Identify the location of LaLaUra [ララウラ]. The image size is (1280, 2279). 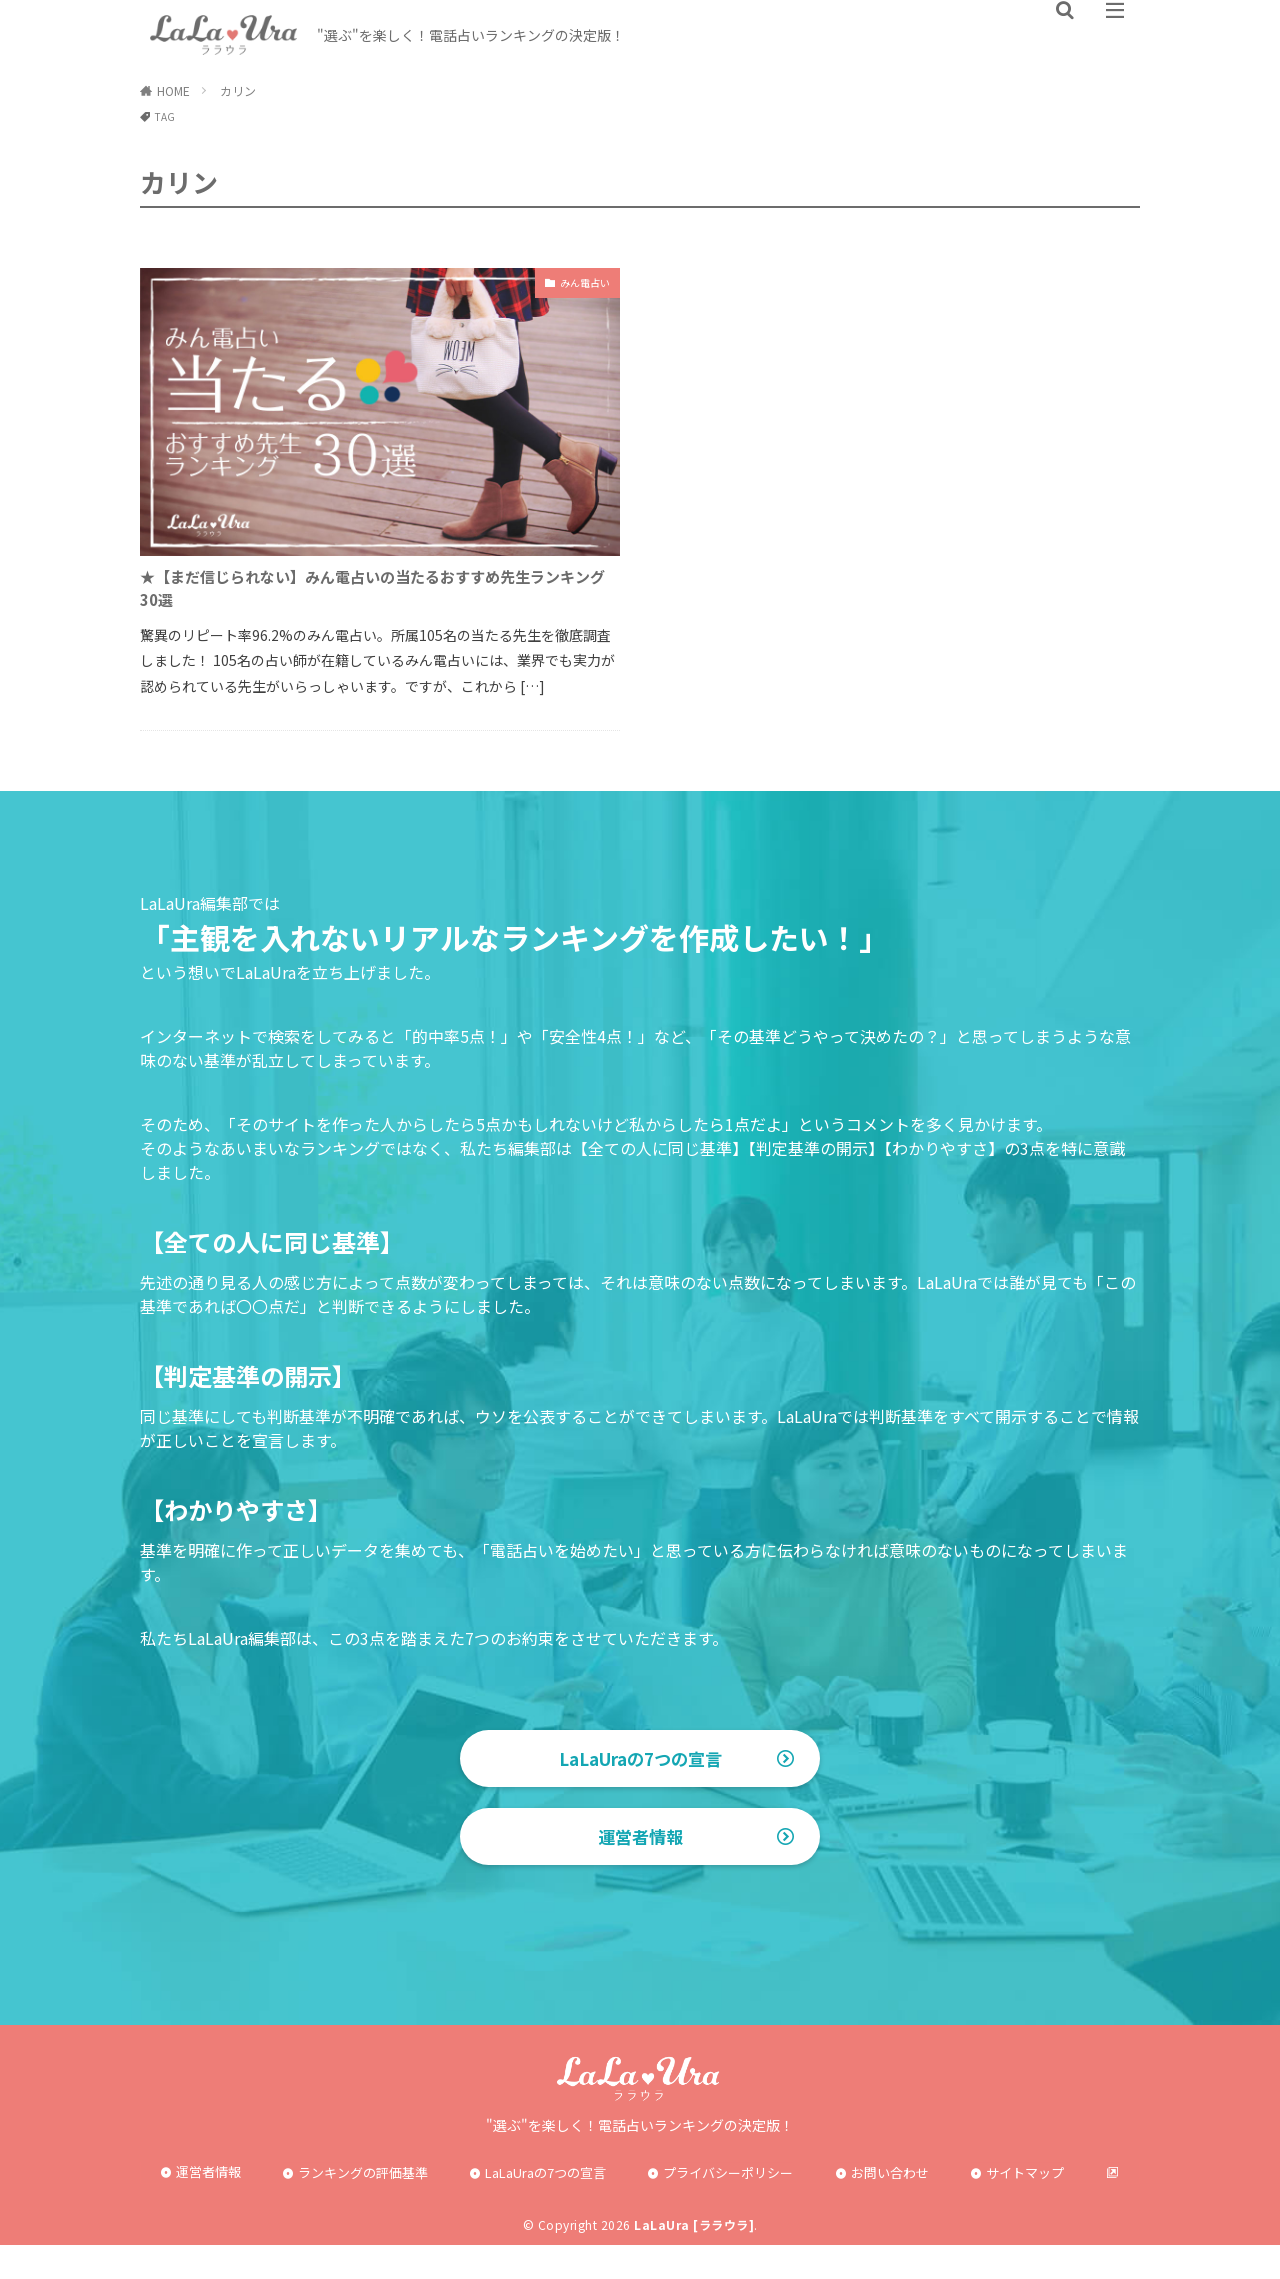
(694, 2258).